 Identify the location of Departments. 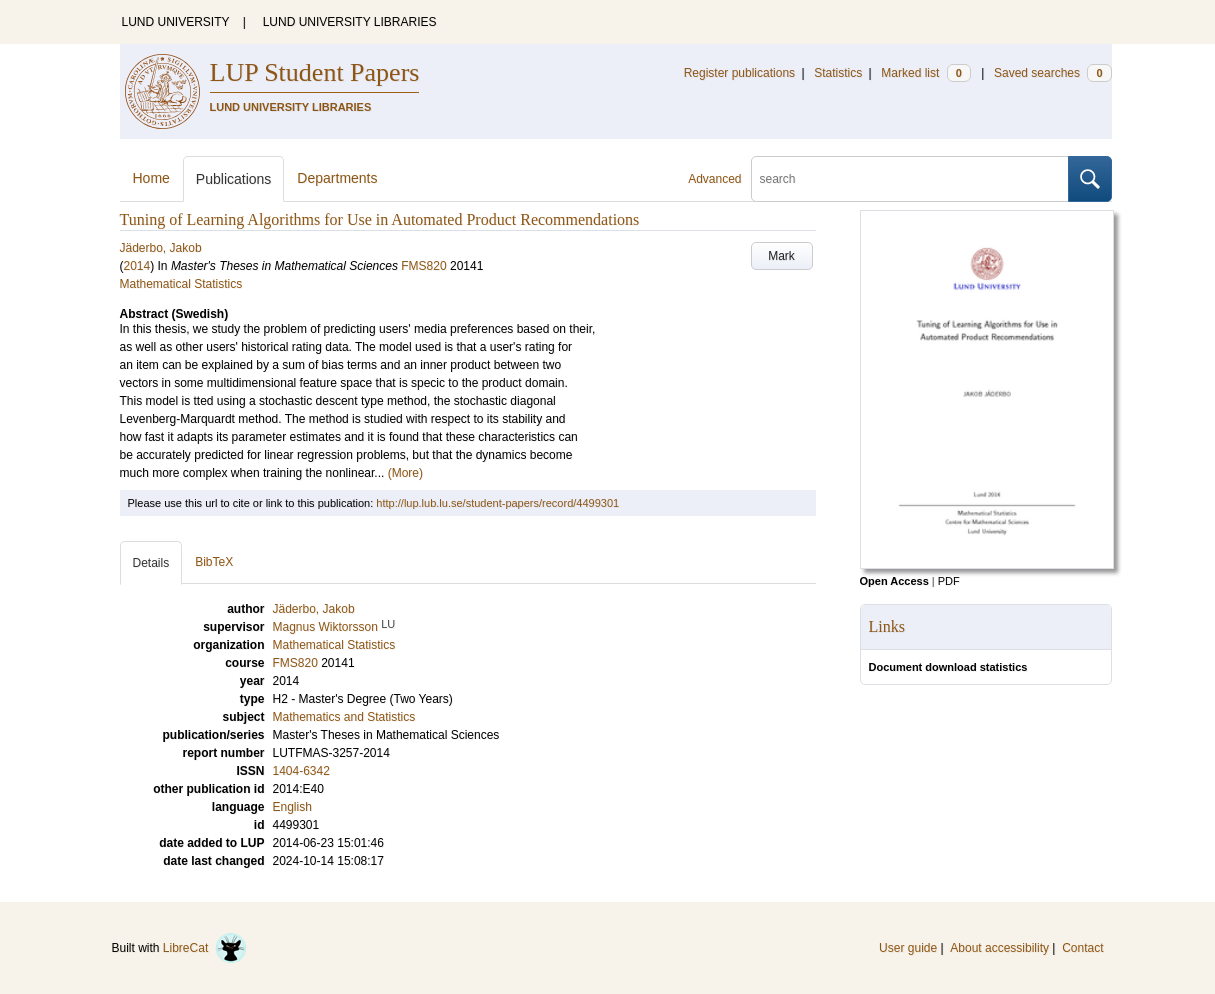
(337, 178).